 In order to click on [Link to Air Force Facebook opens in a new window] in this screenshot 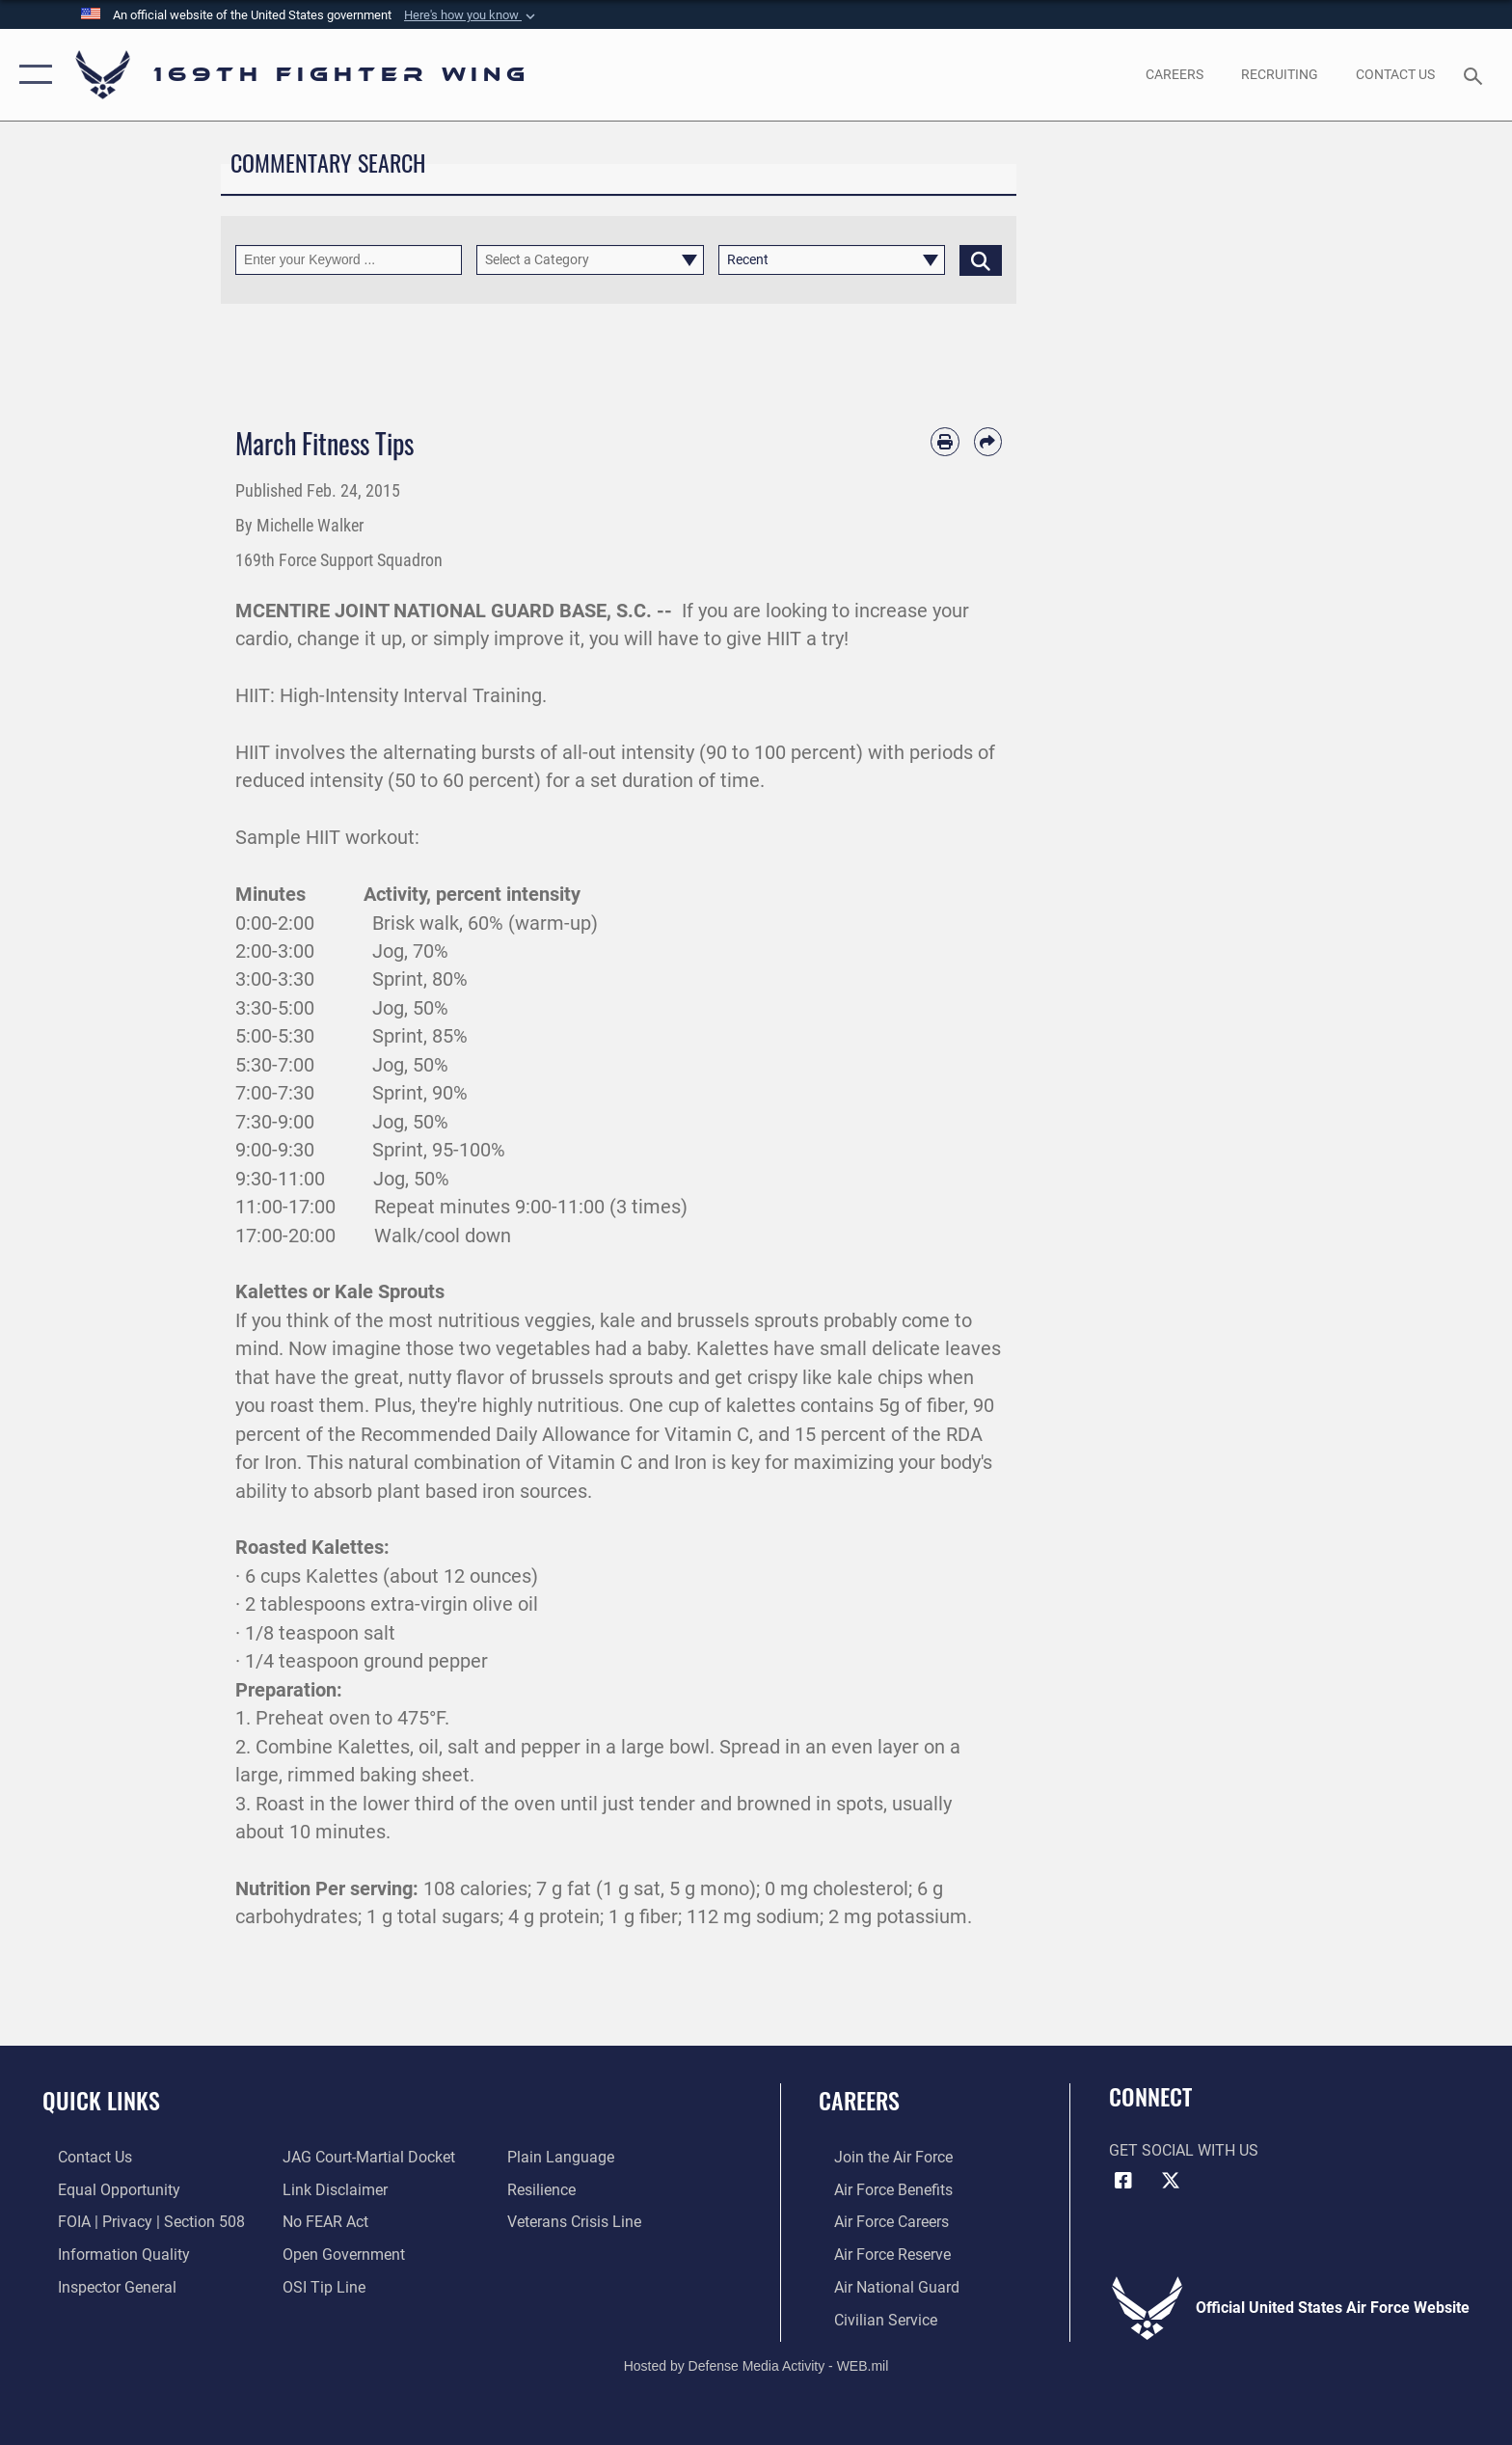, I will do `click(1123, 2180)`.